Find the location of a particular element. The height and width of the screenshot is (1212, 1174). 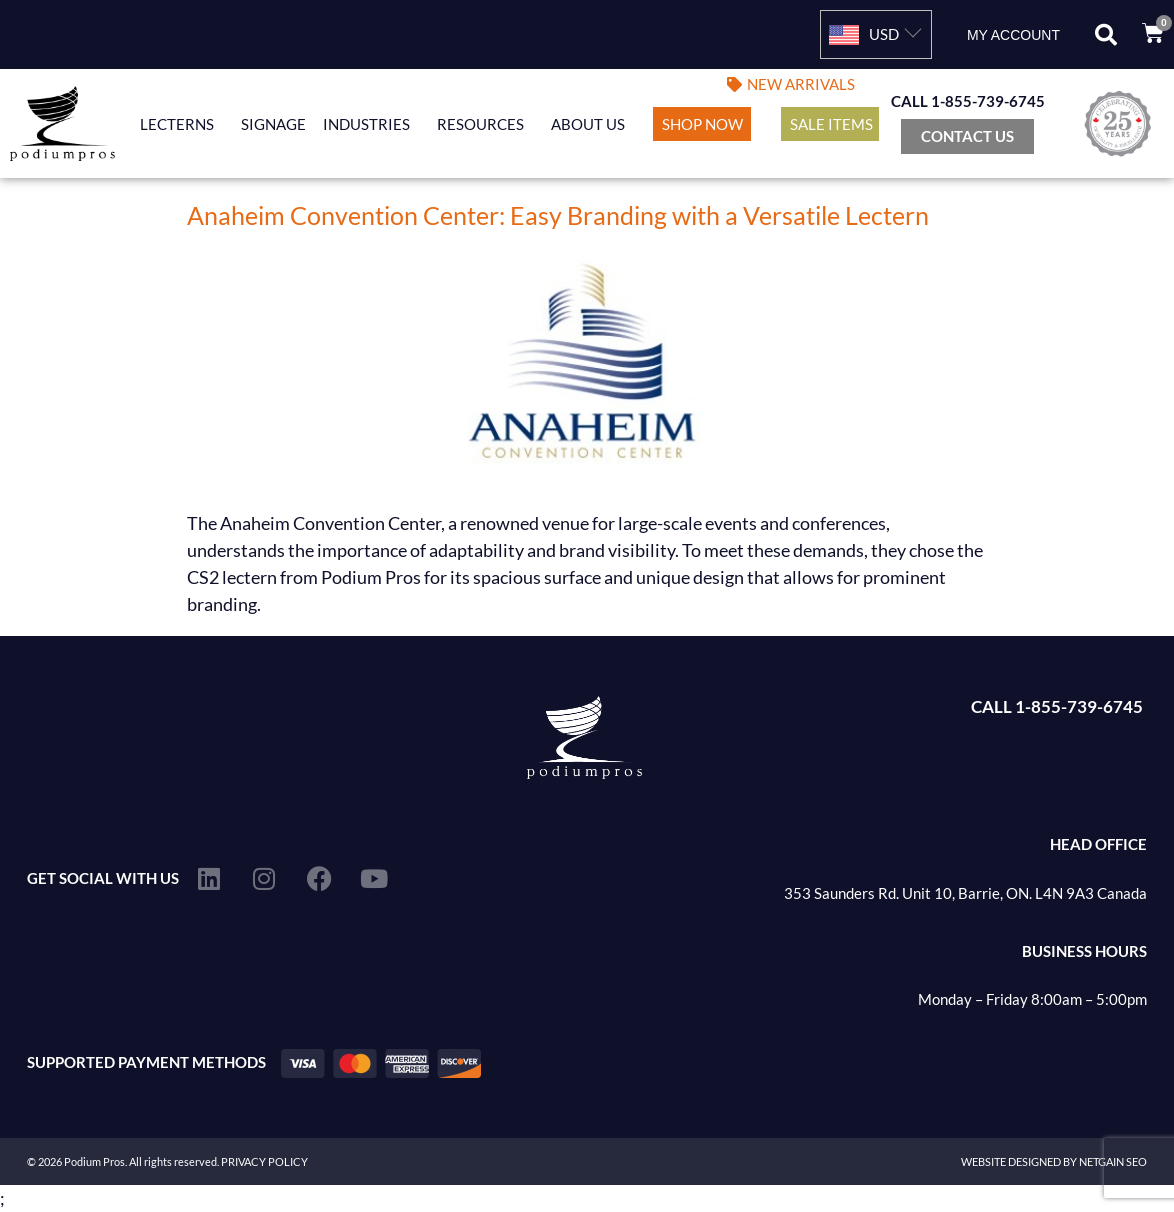

Lecterns is located at coordinates (182, 124).